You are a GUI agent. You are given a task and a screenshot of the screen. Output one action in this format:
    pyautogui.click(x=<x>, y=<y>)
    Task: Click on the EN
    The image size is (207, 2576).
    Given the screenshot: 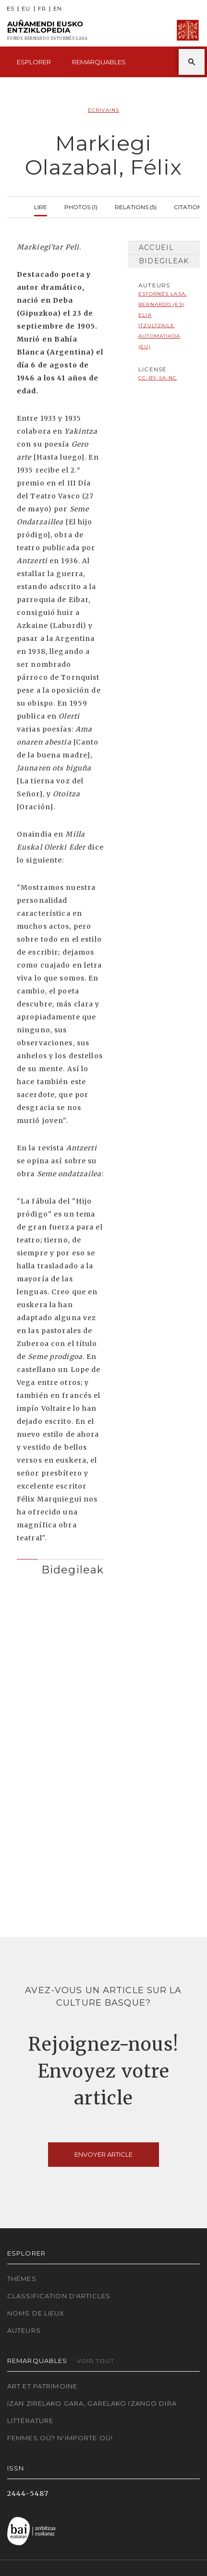 What is the action you would take?
    pyautogui.click(x=57, y=9)
    